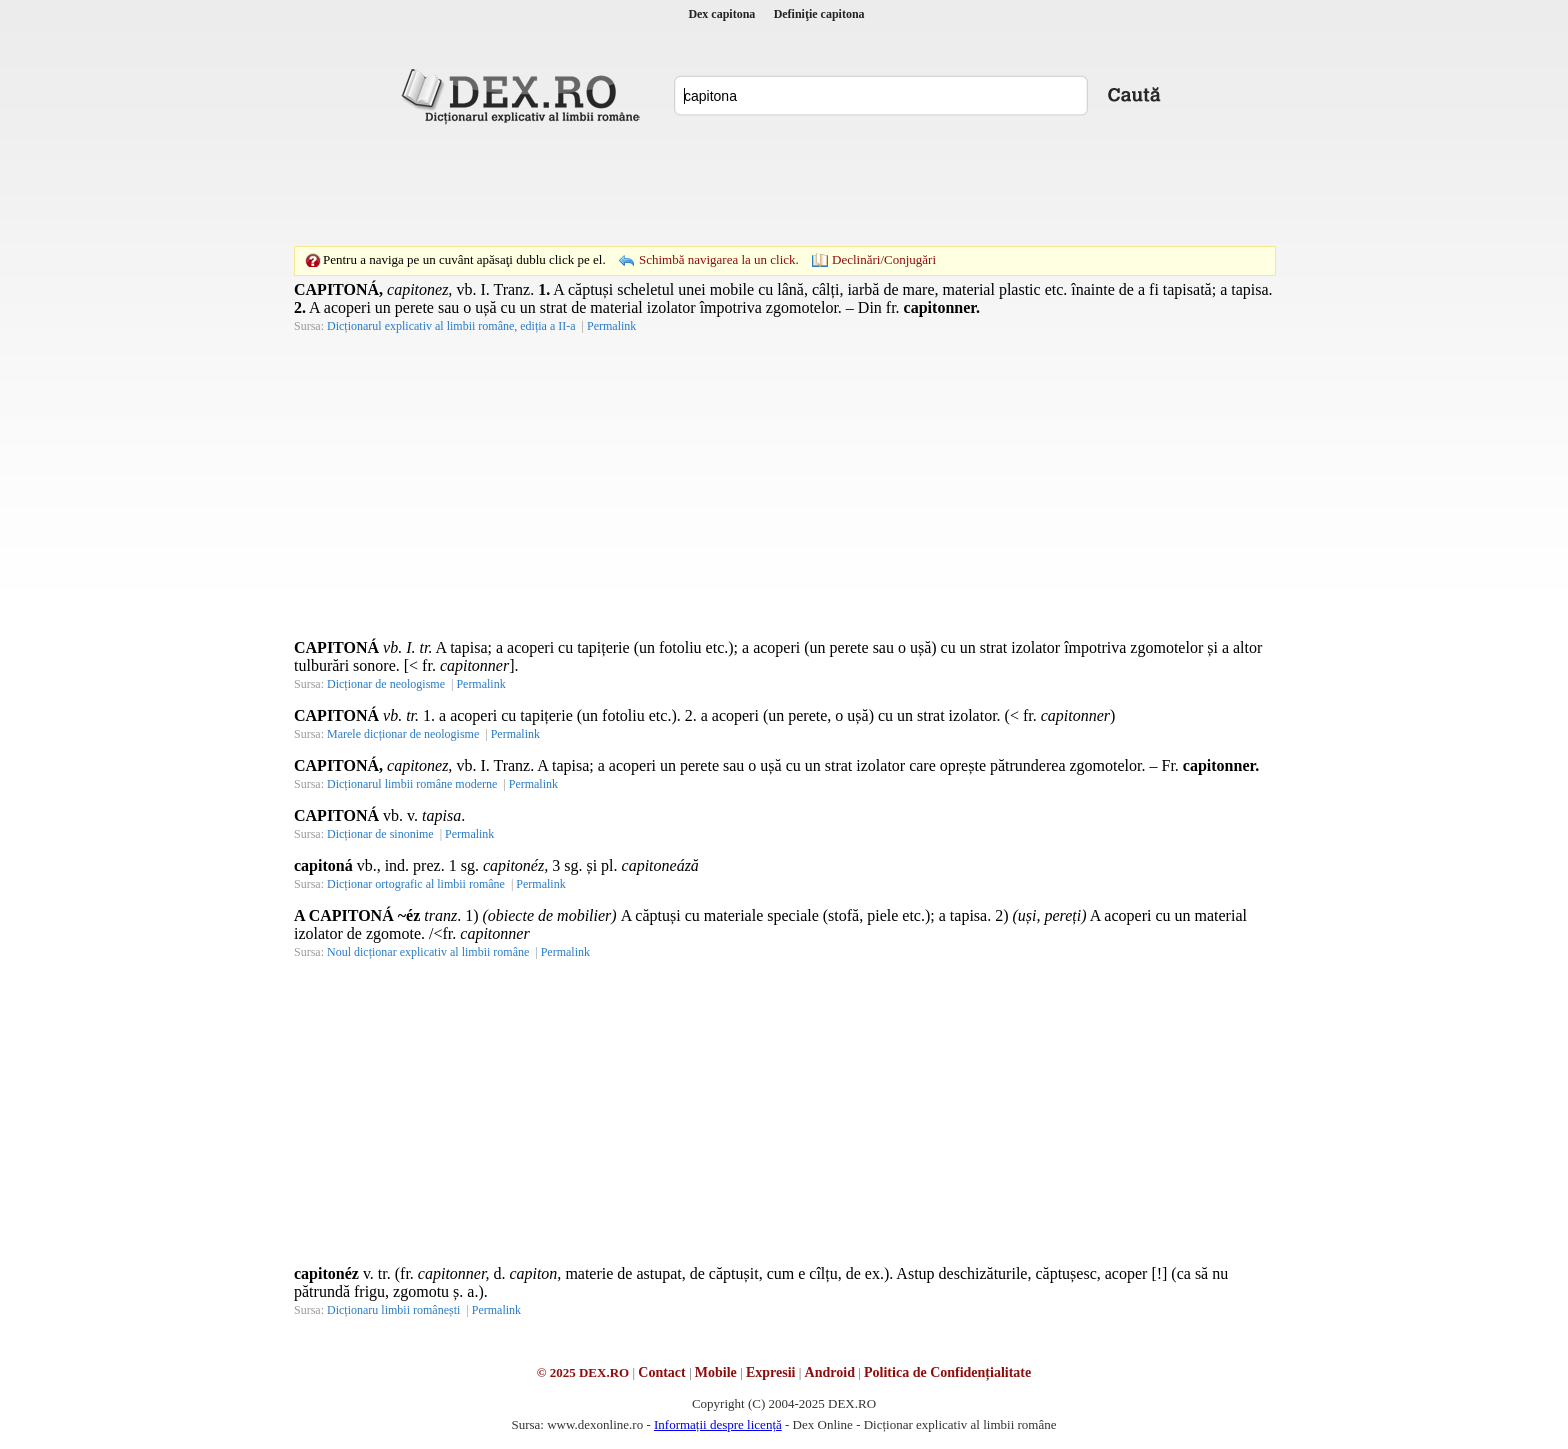 The width and height of the screenshot is (1568, 1449). I want to click on Schimbă navigarea la un click., so click(719, 259).